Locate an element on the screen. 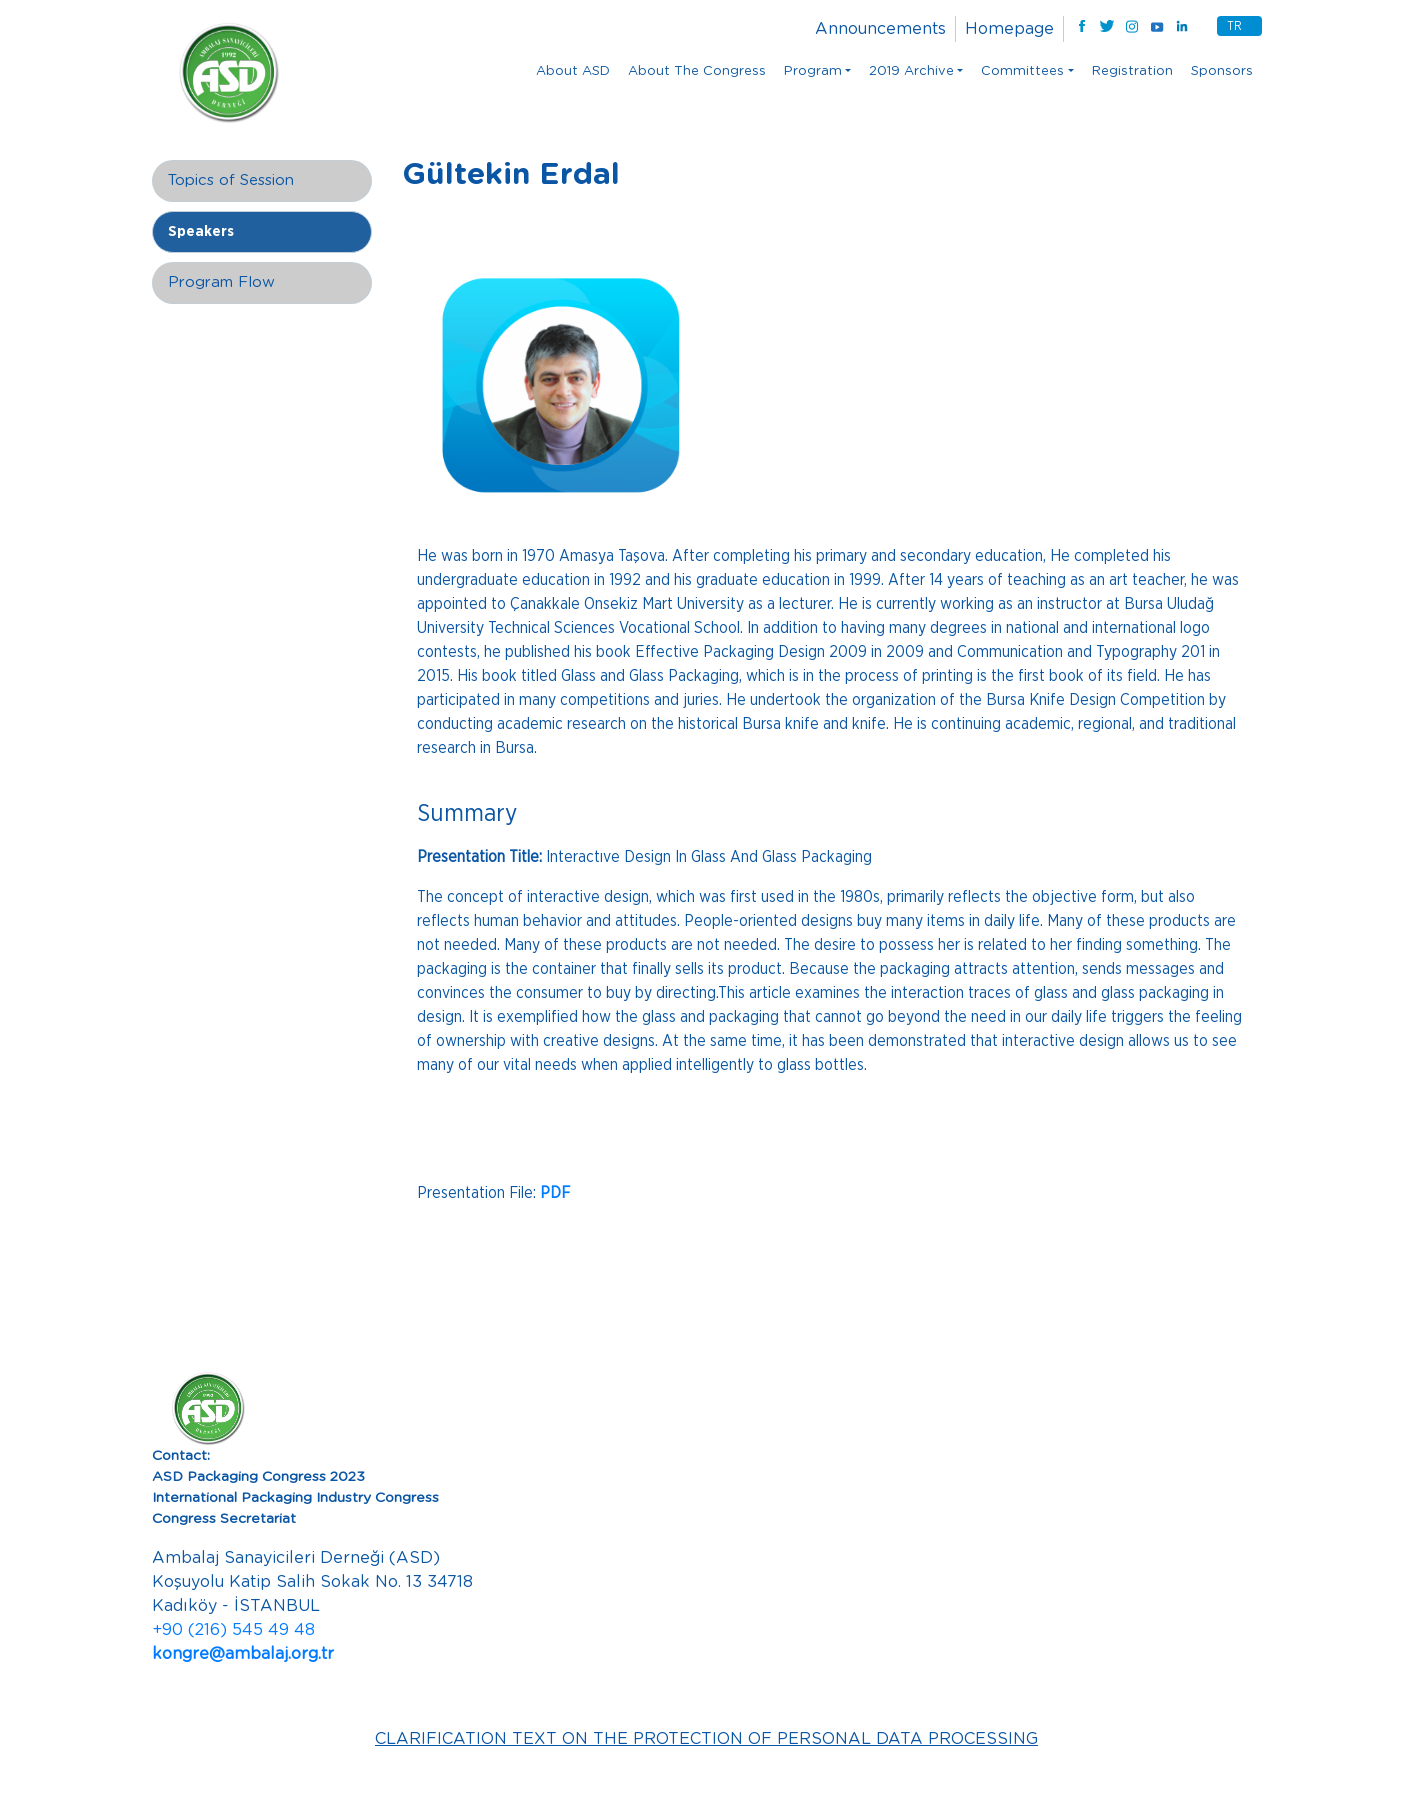 Image resolution: width=1413 pixels, height=1805 pixels. Committees is located at coordinates (1022, 71).